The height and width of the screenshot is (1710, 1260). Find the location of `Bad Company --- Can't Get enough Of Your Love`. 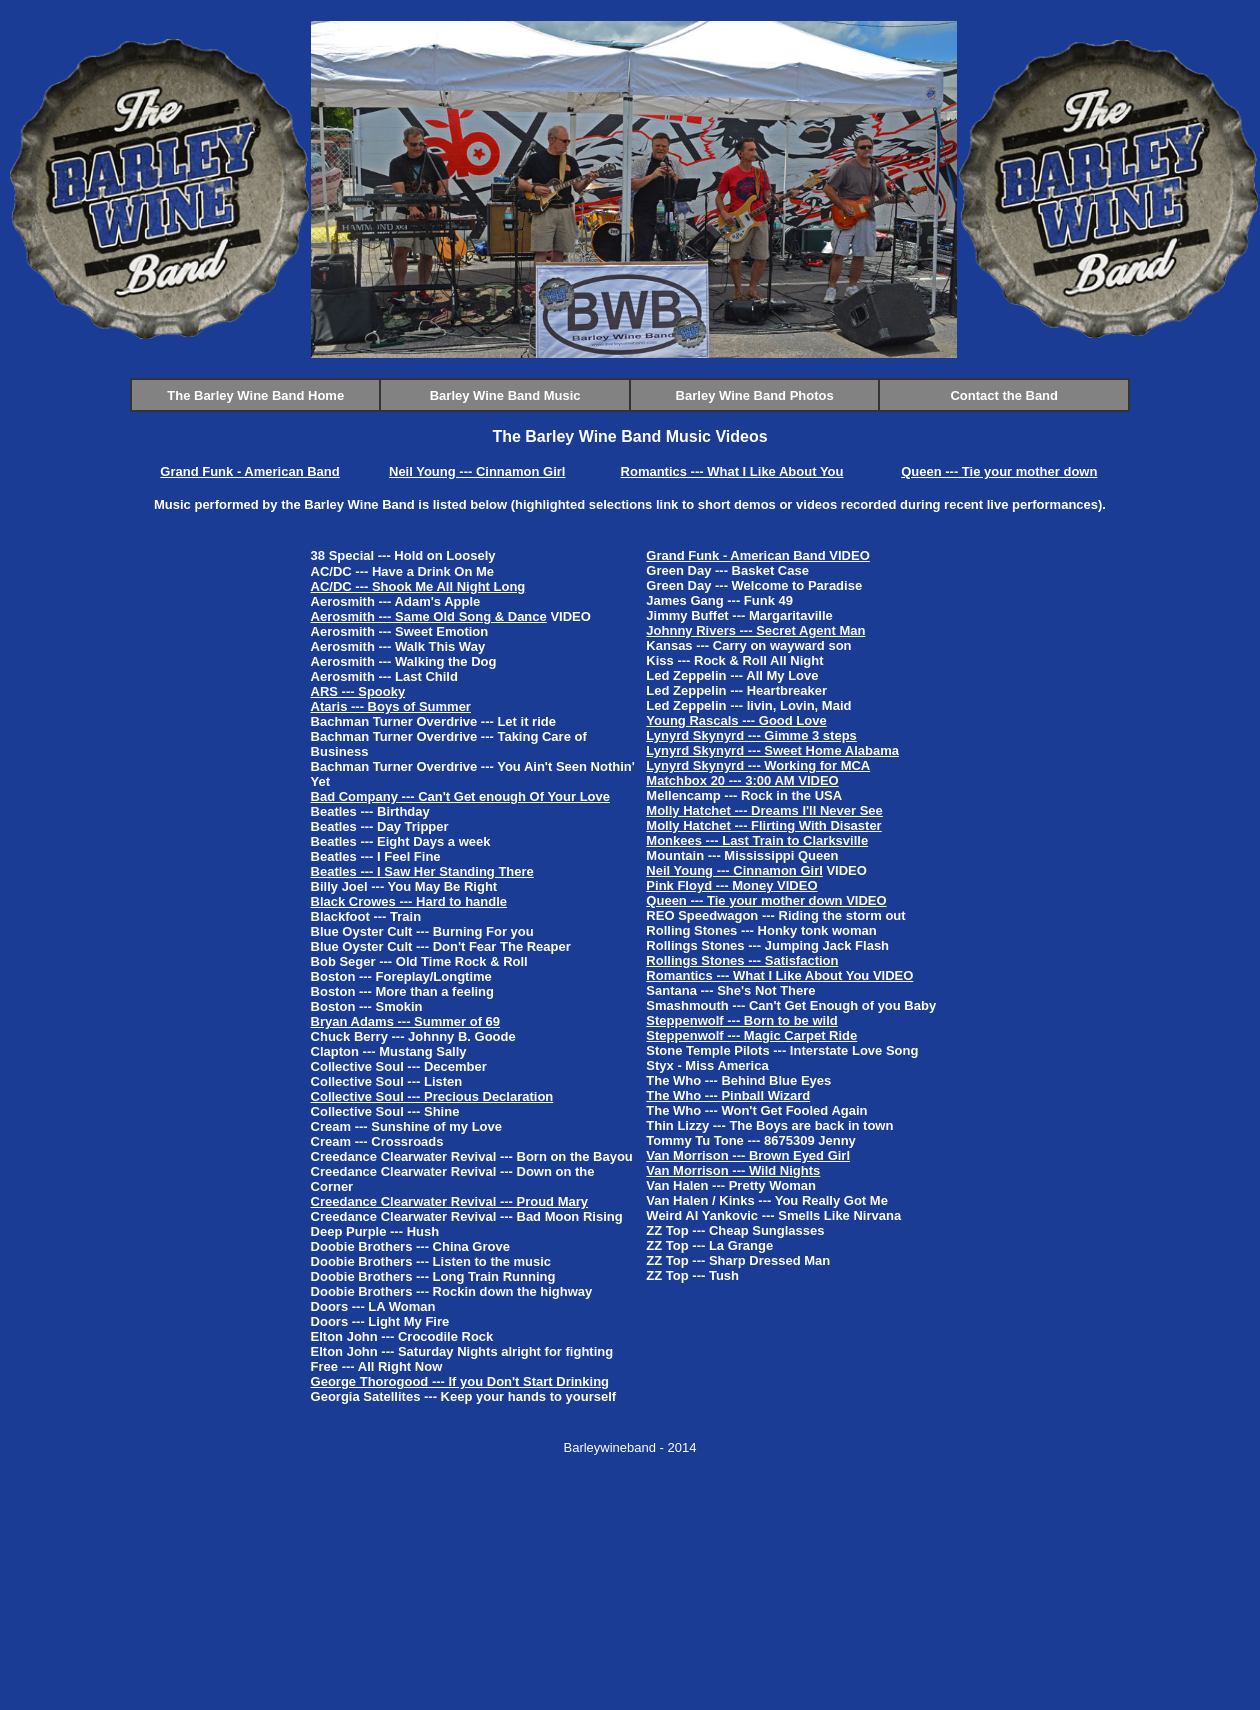

Bad Company --- Can't Get enough Of Your Love is located at coordinates (460, 796).